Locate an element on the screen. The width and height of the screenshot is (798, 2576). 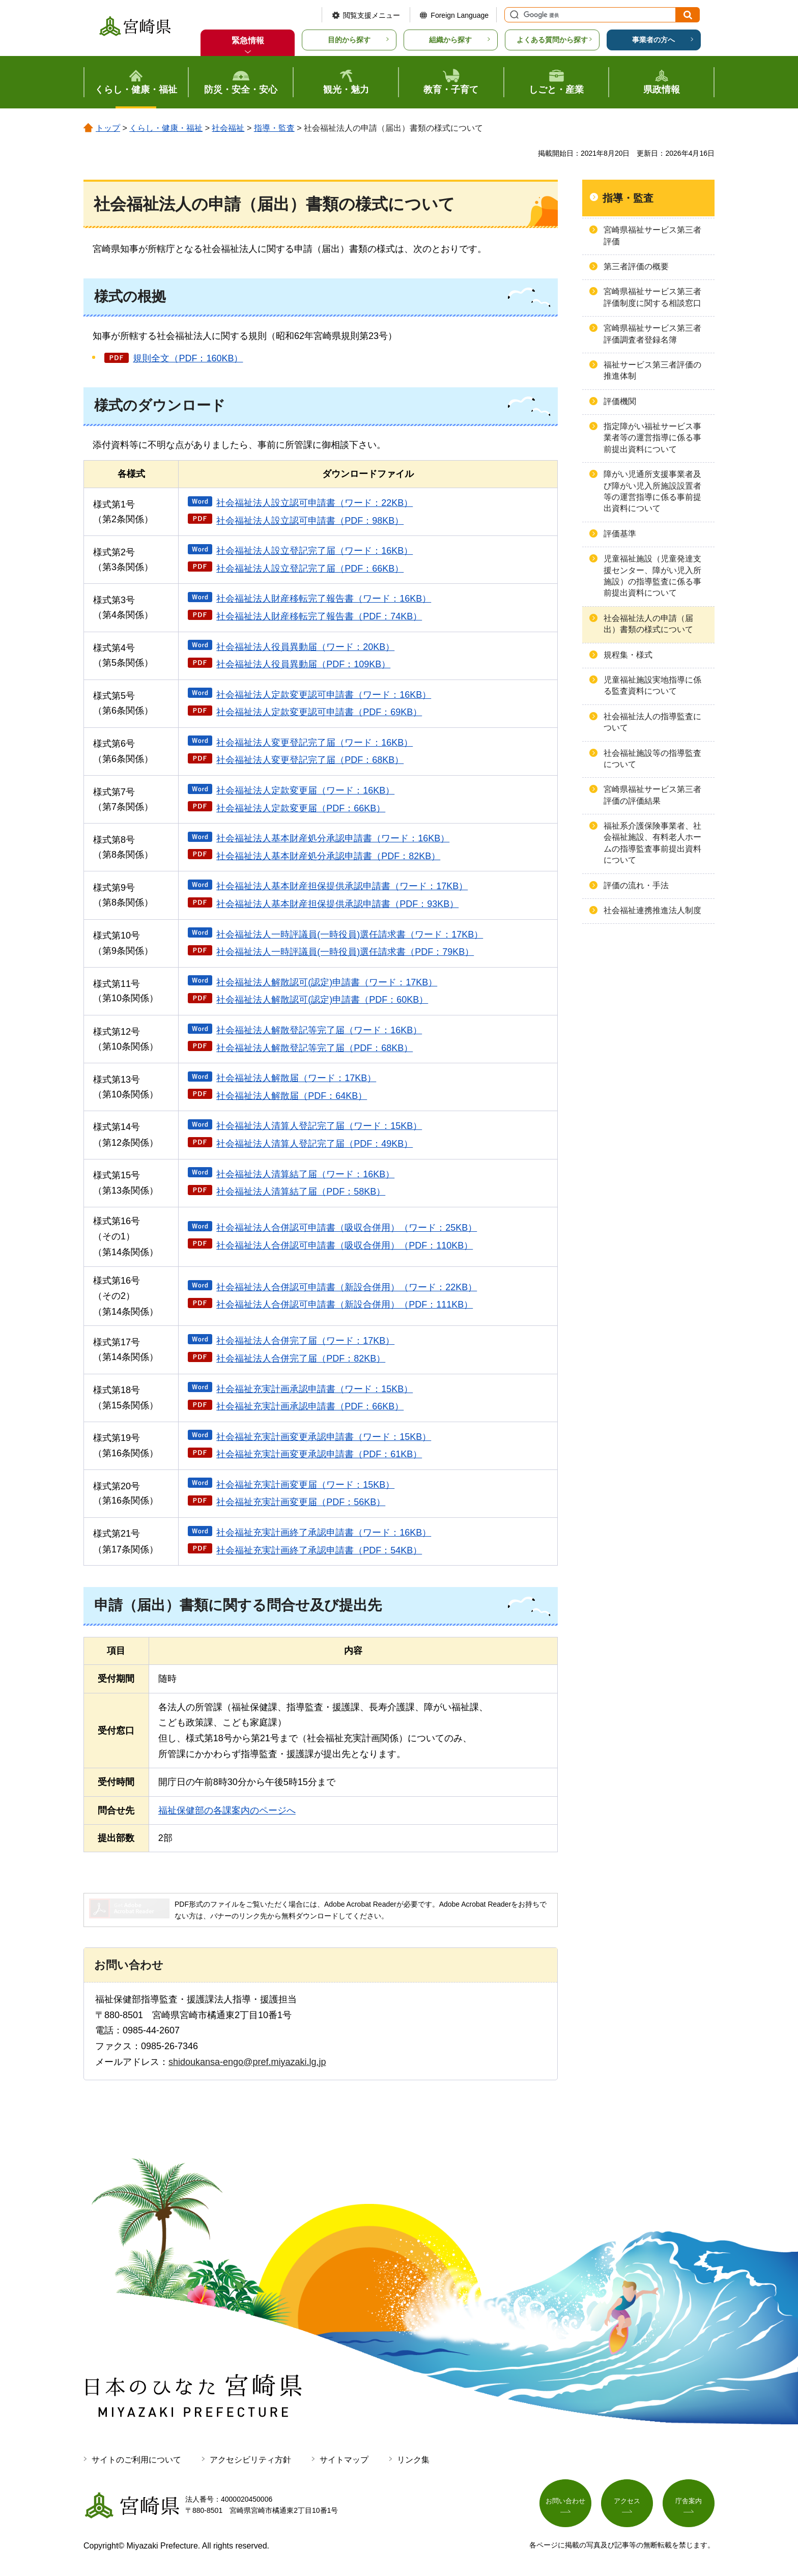
社会福祉法人変更登記完了届（ワード：16KB） is located at coordinates (314, 743).